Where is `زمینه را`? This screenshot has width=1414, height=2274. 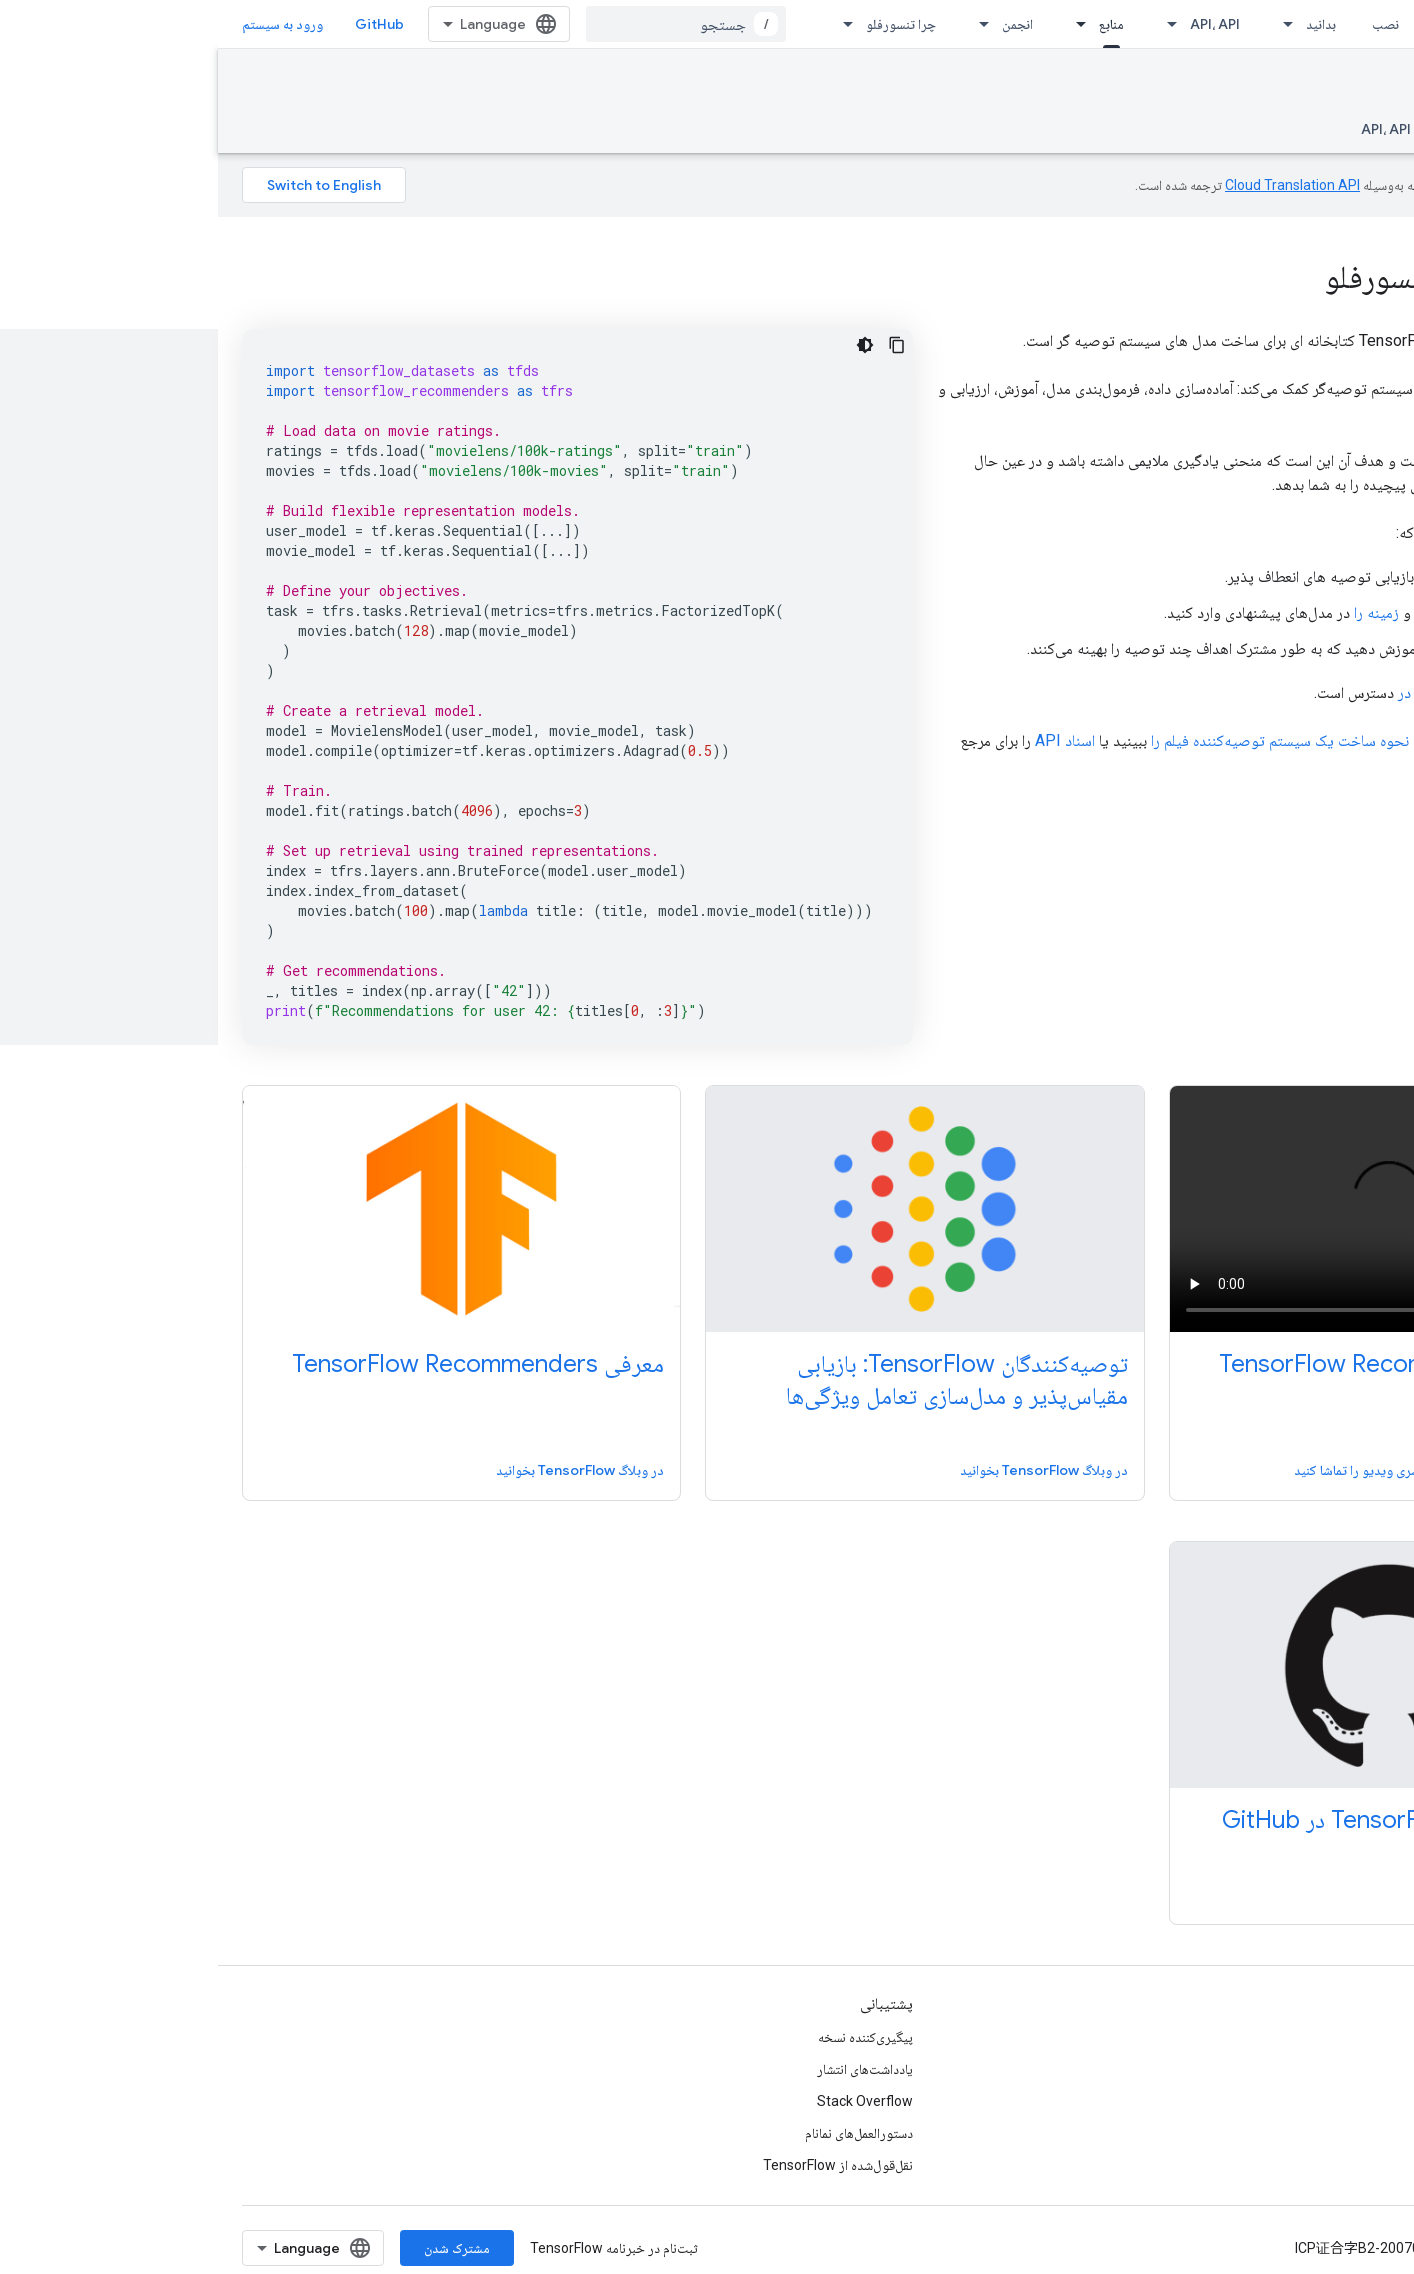 زمینه را is located at coordinates (1158, 612).